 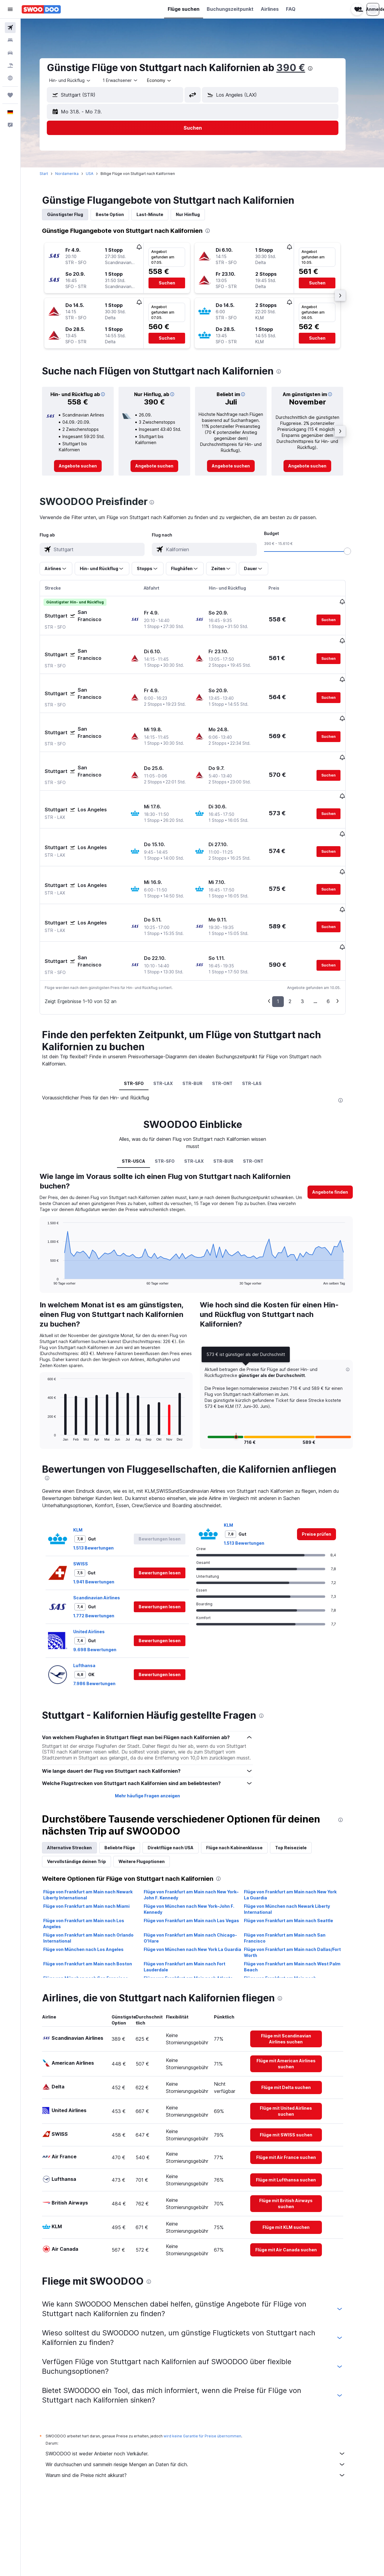 What do you see at coordinates (232, 1016) in the screenshot?
I see `STR-ONT [tab]` at bounding box center [232, 1016].